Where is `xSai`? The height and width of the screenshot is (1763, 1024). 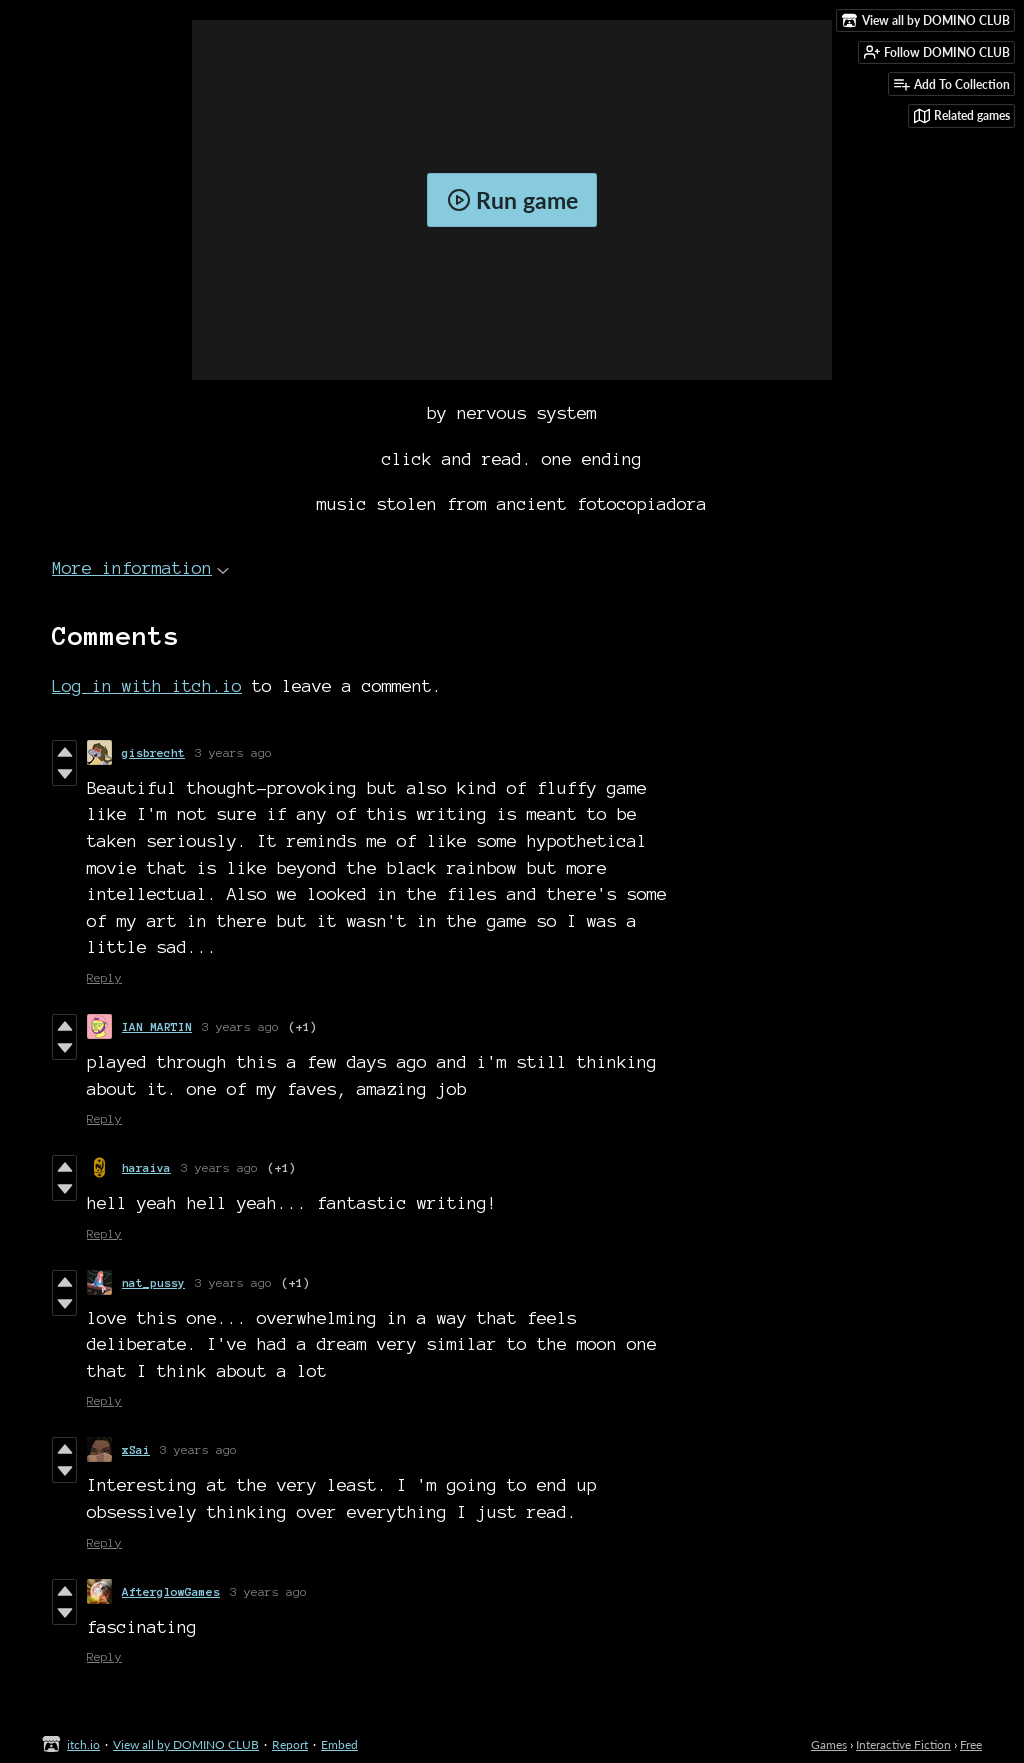 xSai is located at coordinates (136, 1449).